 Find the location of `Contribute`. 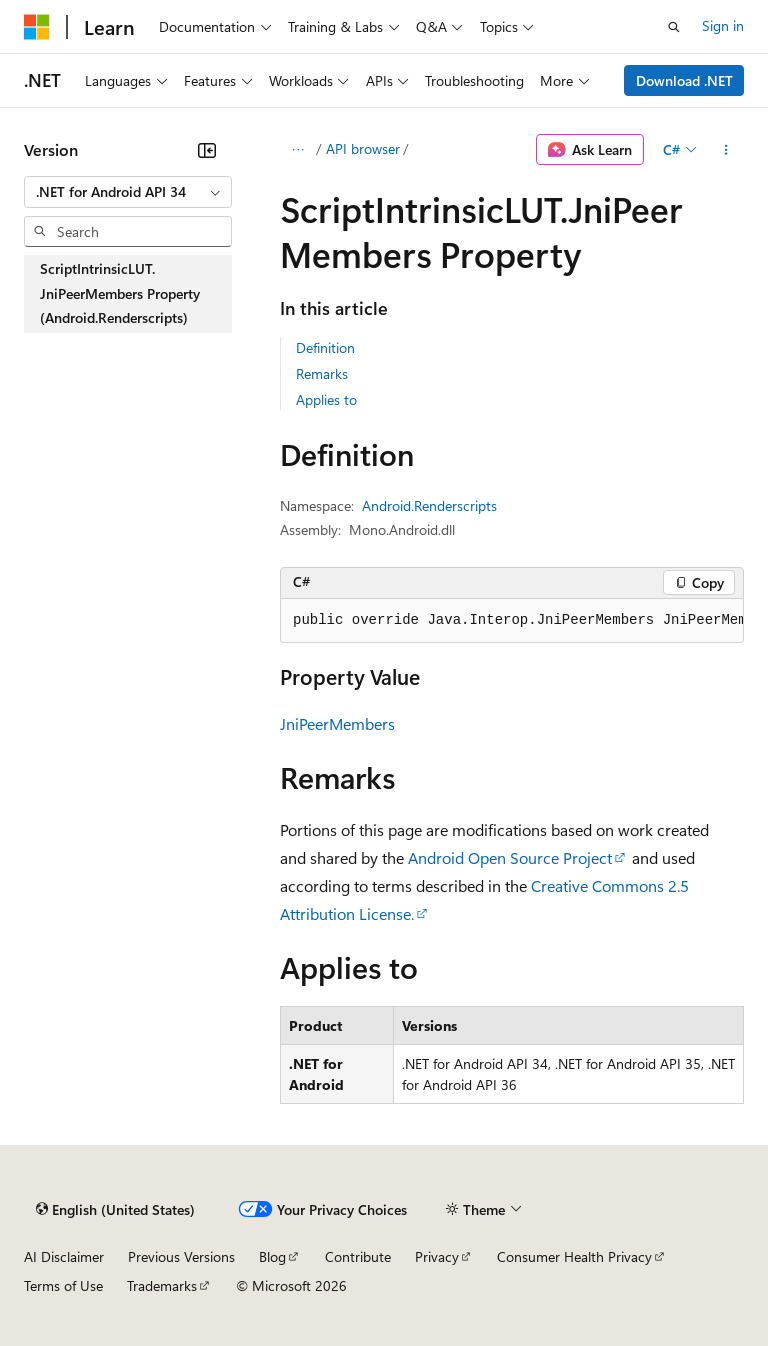

Contribute is located at coordinates (358, 1256).